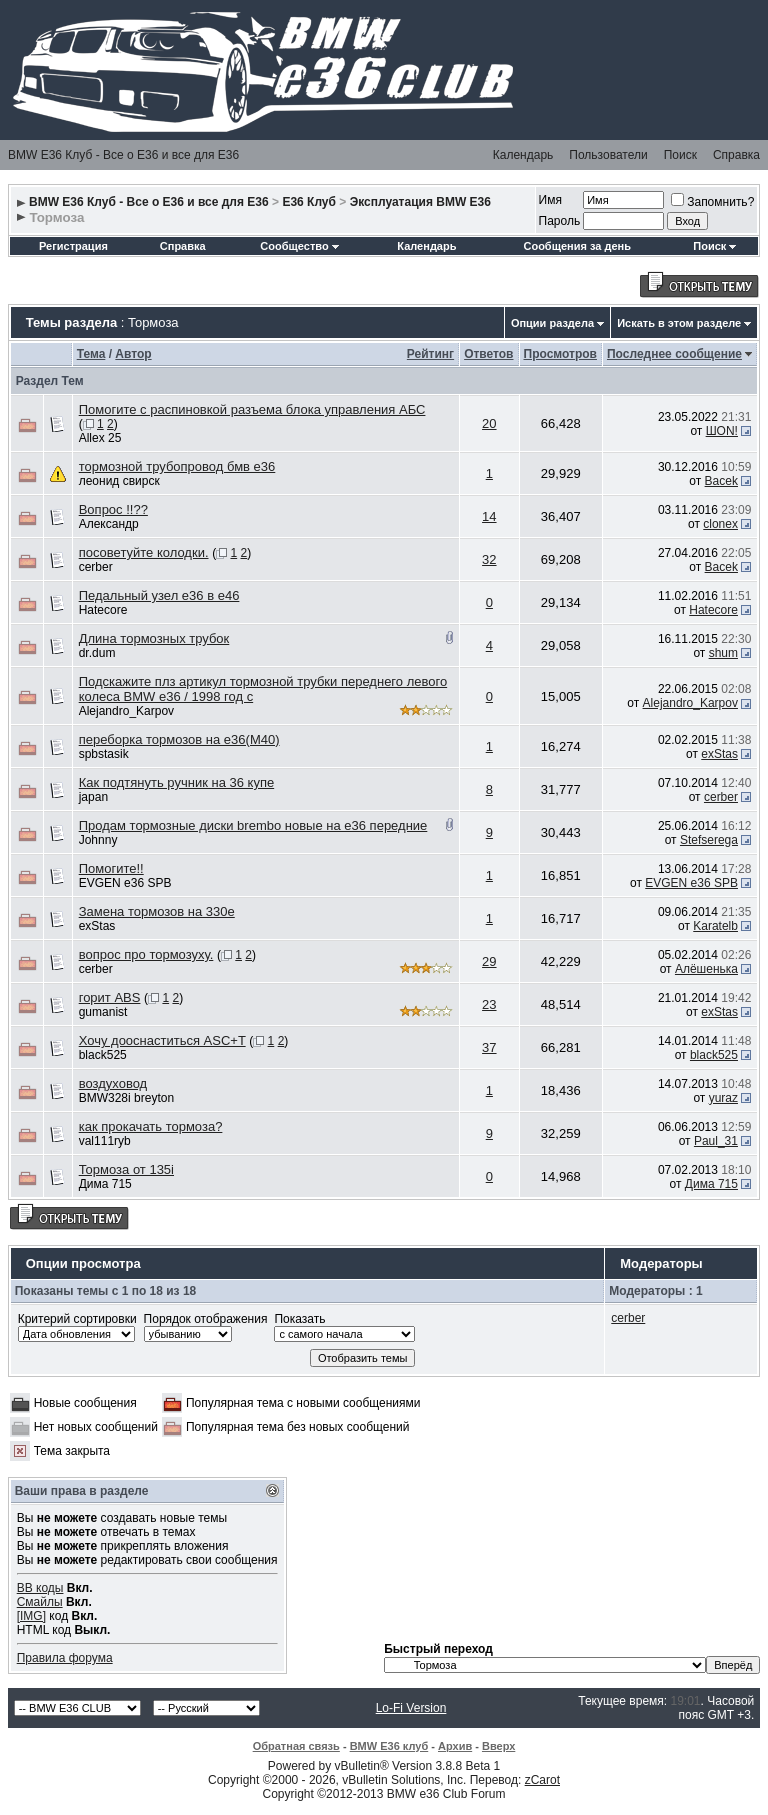  What do you see at coordinates (430, 354) in the screenshot?
I see `Рейтинг` at bounding box center [430, 354].